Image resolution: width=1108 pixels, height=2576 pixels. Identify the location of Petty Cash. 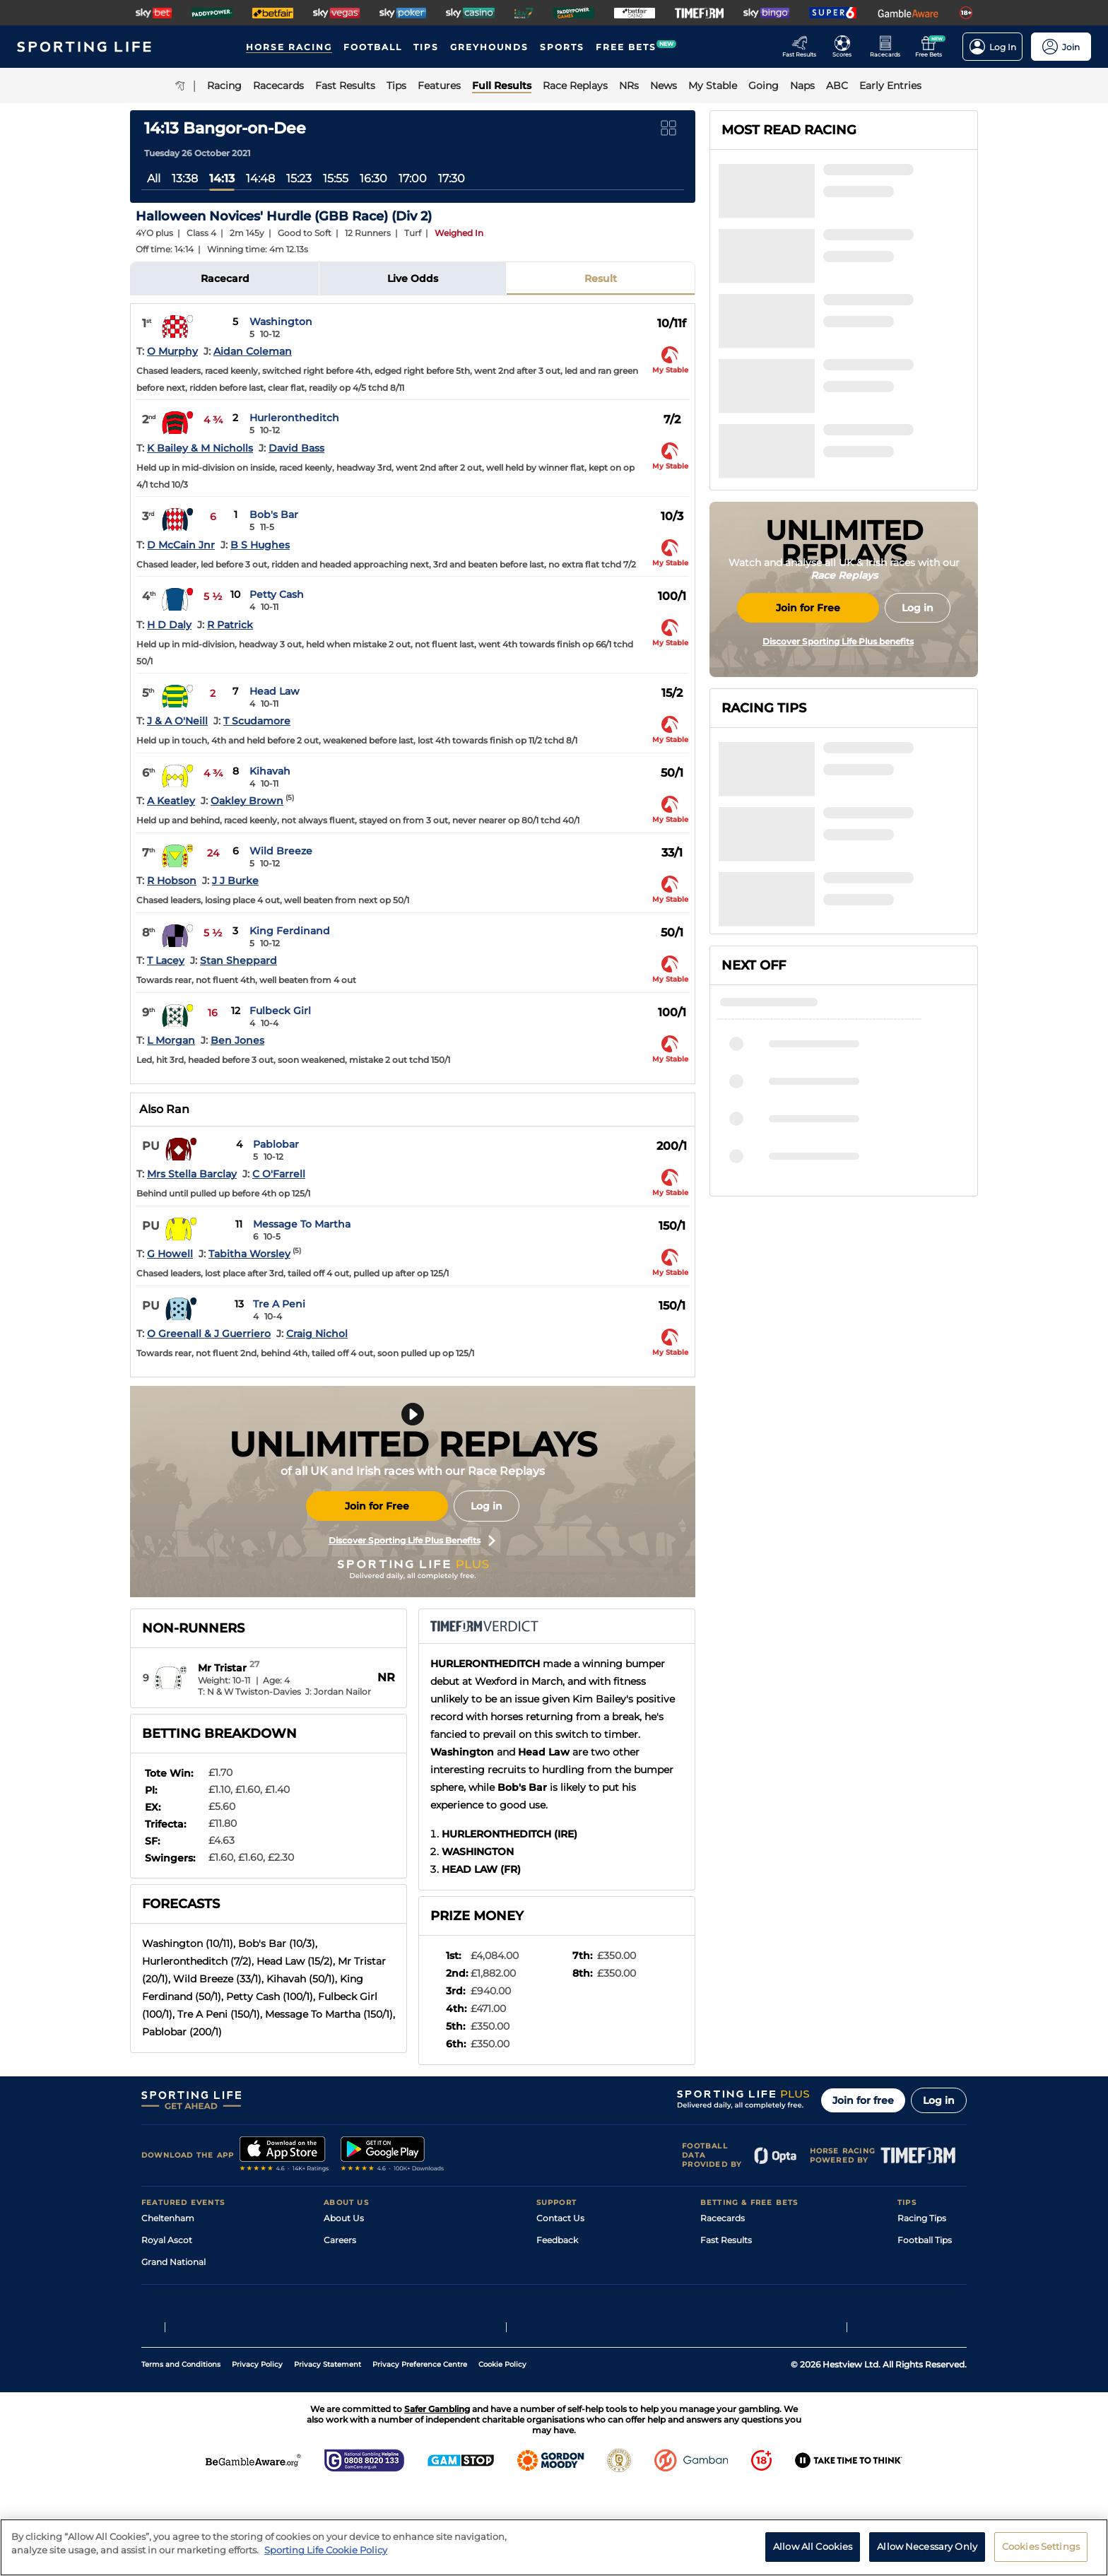
(276, 594).